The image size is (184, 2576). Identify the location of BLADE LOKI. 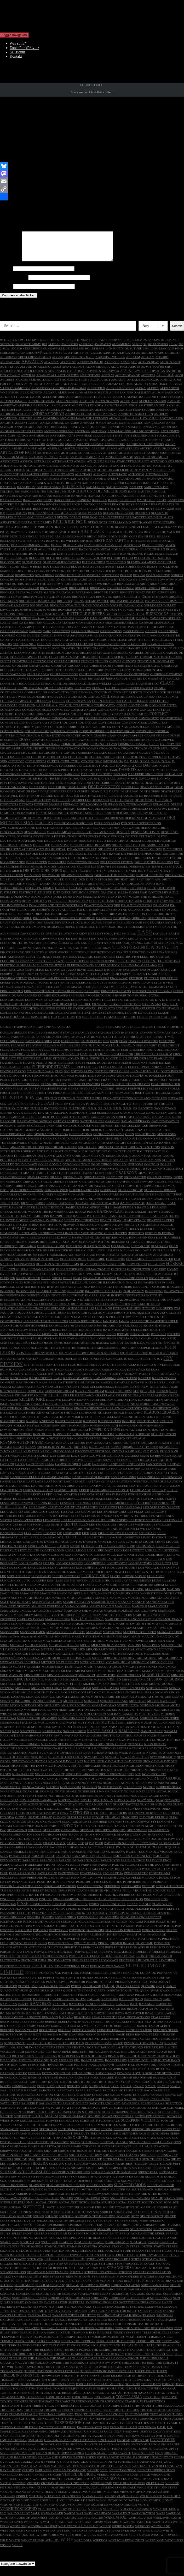
(55, 559).